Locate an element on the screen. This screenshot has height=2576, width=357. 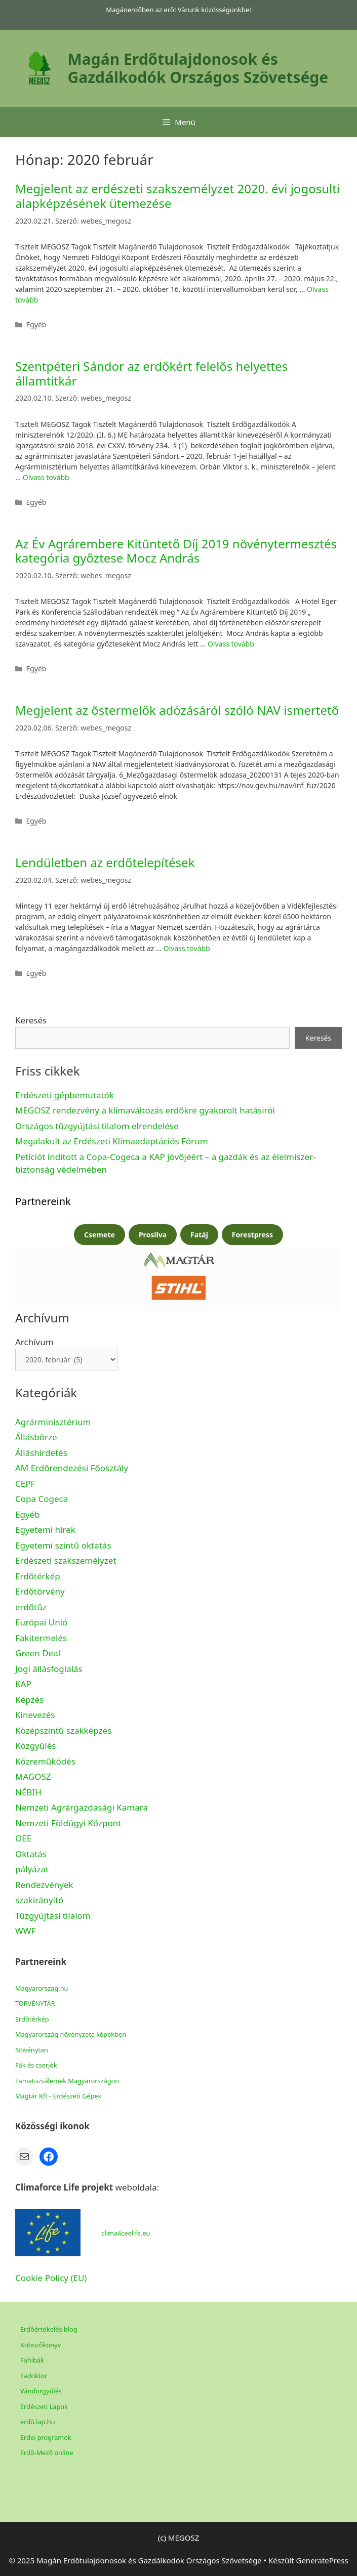
Egyetemi szintű oktatás is located at coordinates (63, 1545).